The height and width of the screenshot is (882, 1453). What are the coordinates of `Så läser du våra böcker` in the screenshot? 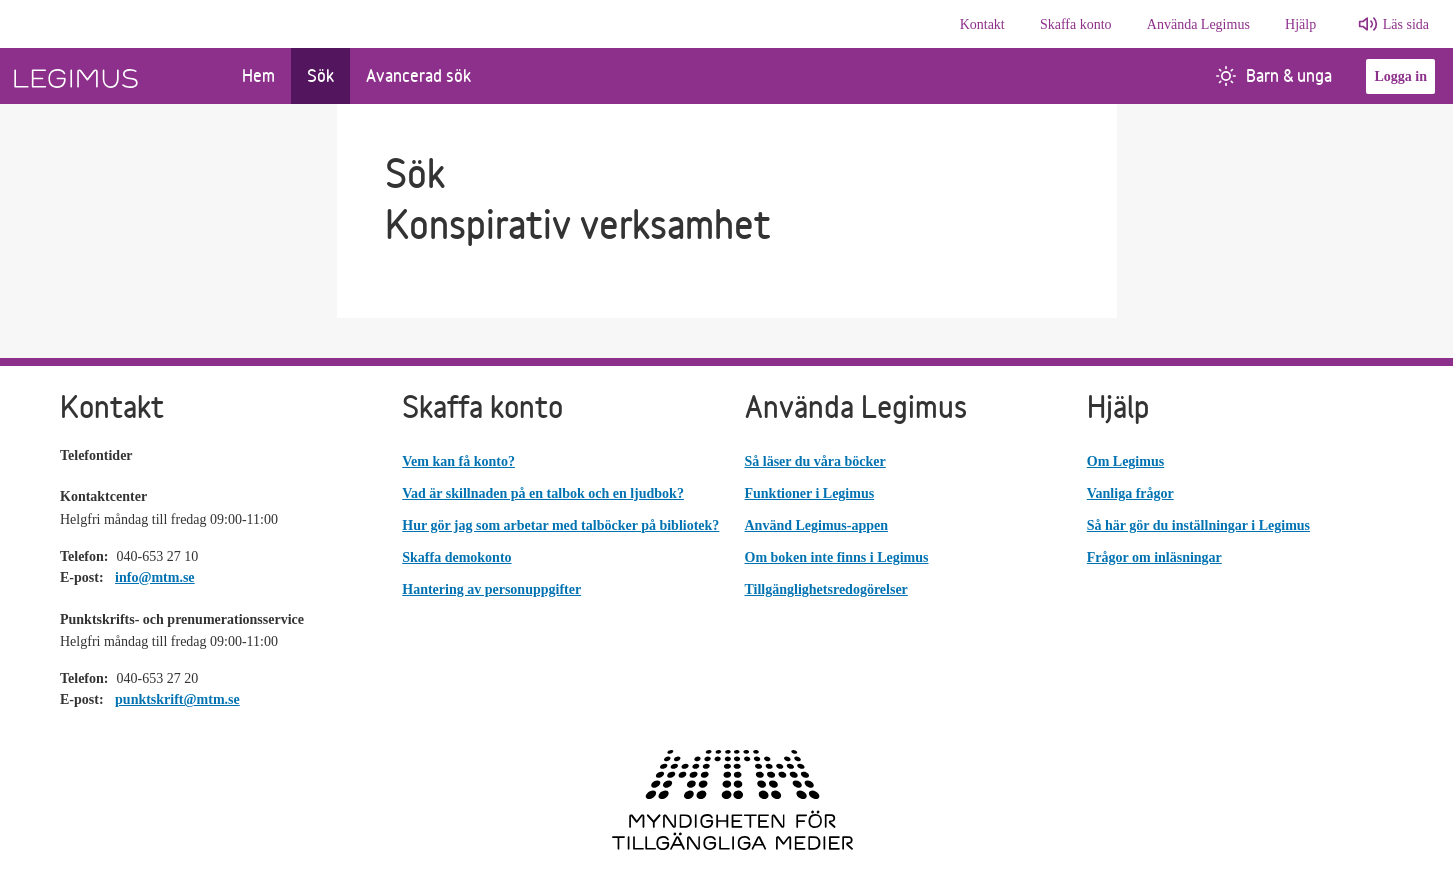 It's located at (815, 461).